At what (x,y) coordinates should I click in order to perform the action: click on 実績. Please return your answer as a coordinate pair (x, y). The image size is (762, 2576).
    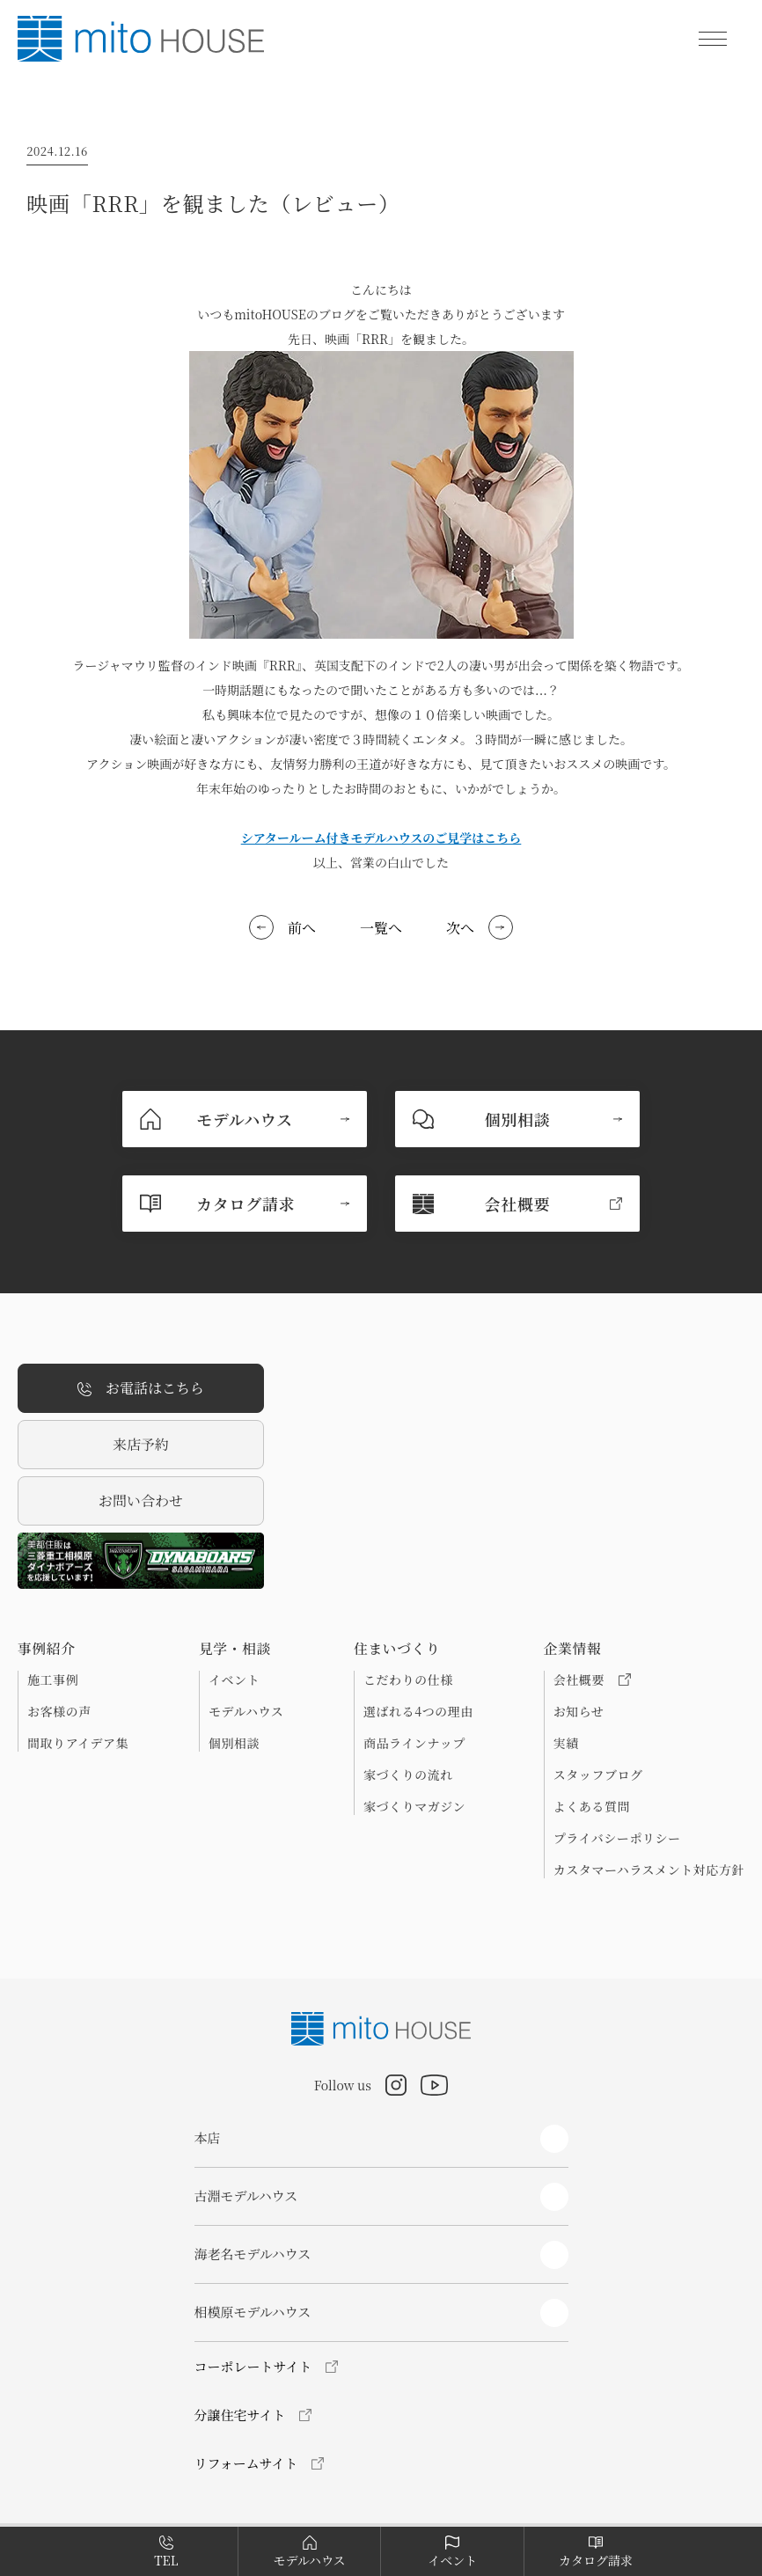
    Looking at the image, I should click on (566, 1743).